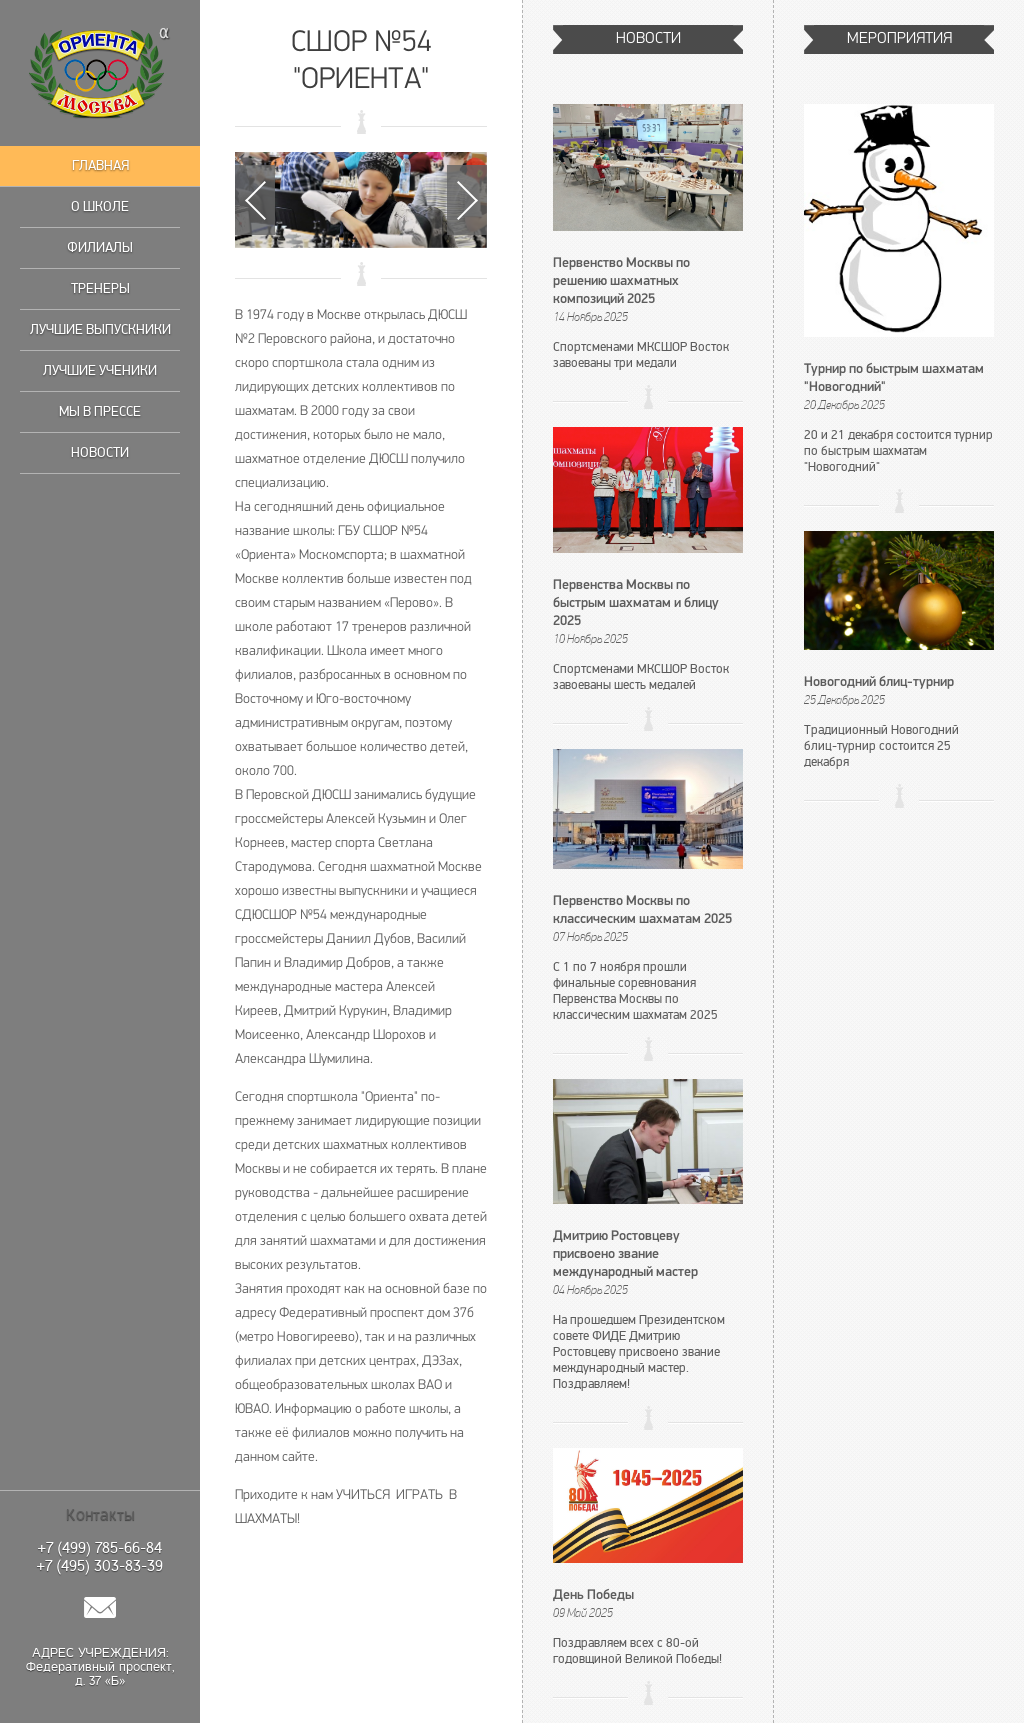  Describe the element at coordinates (636, 603) in the screenshot. I see `Первенства Москвы по быстрым шахматам и блицу 2025` at that location.